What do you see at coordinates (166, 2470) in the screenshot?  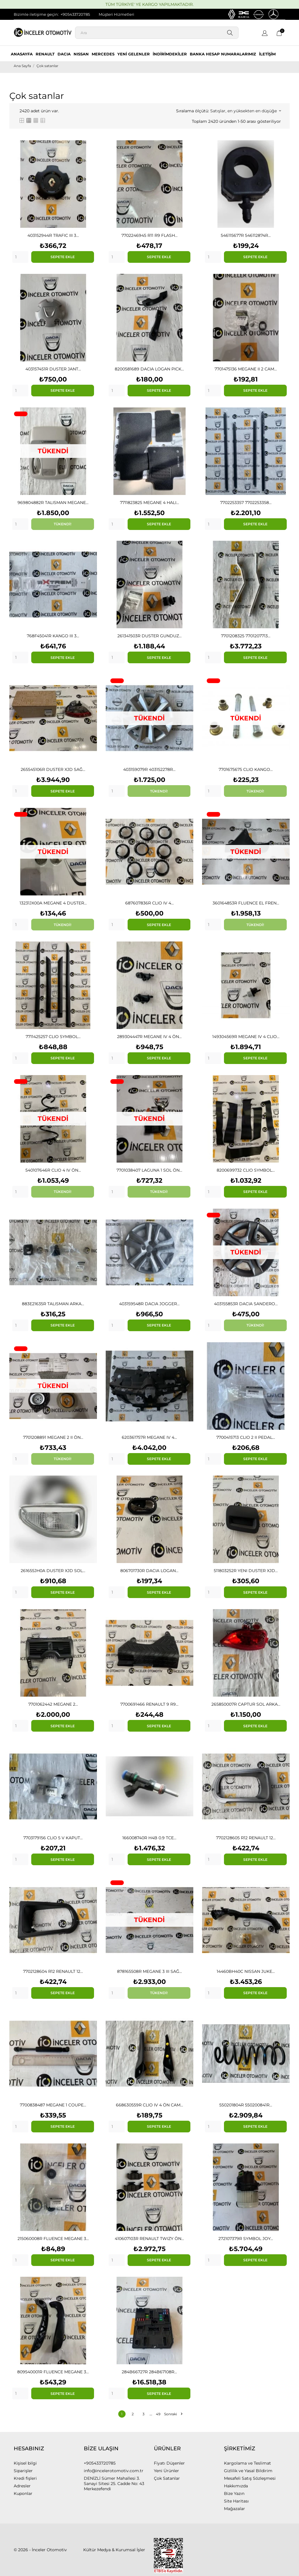 I see `Yeni Ürünler` at bounding box center [166, 2470].